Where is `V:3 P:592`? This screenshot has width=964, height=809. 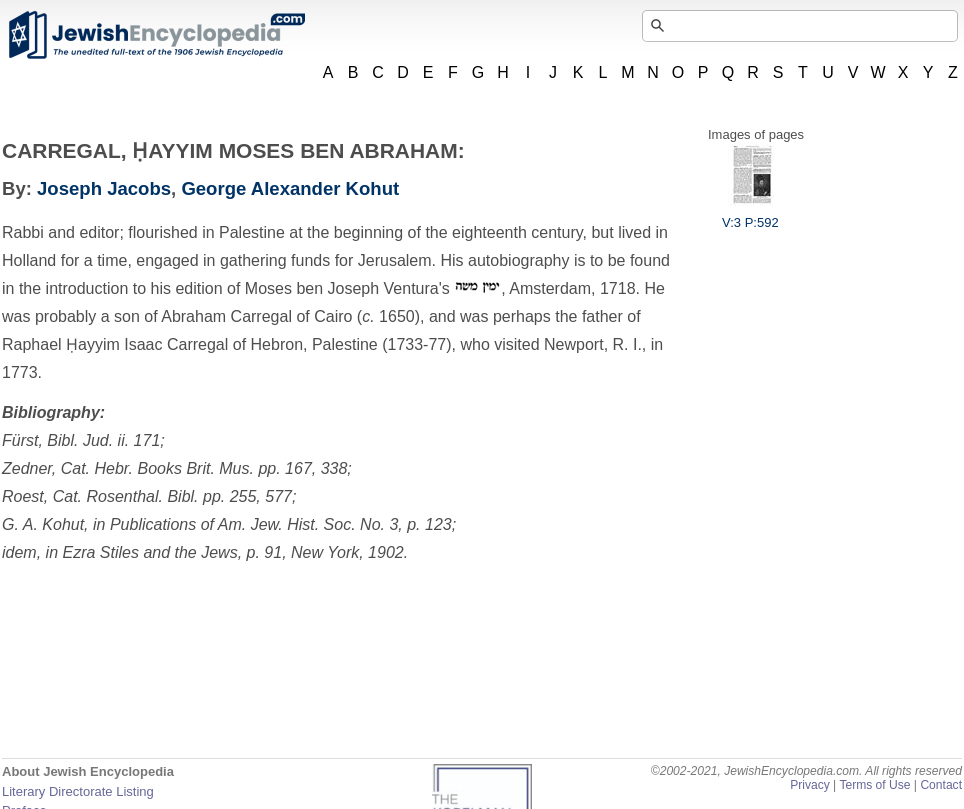
V:3 P:592 is located at coordinates (750, 215).